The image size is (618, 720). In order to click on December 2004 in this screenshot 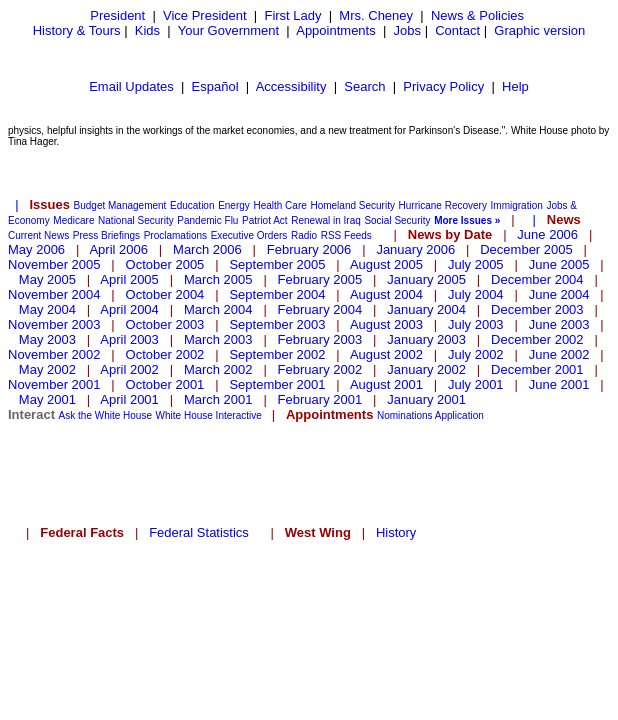, I will do `click(537, 279)`.